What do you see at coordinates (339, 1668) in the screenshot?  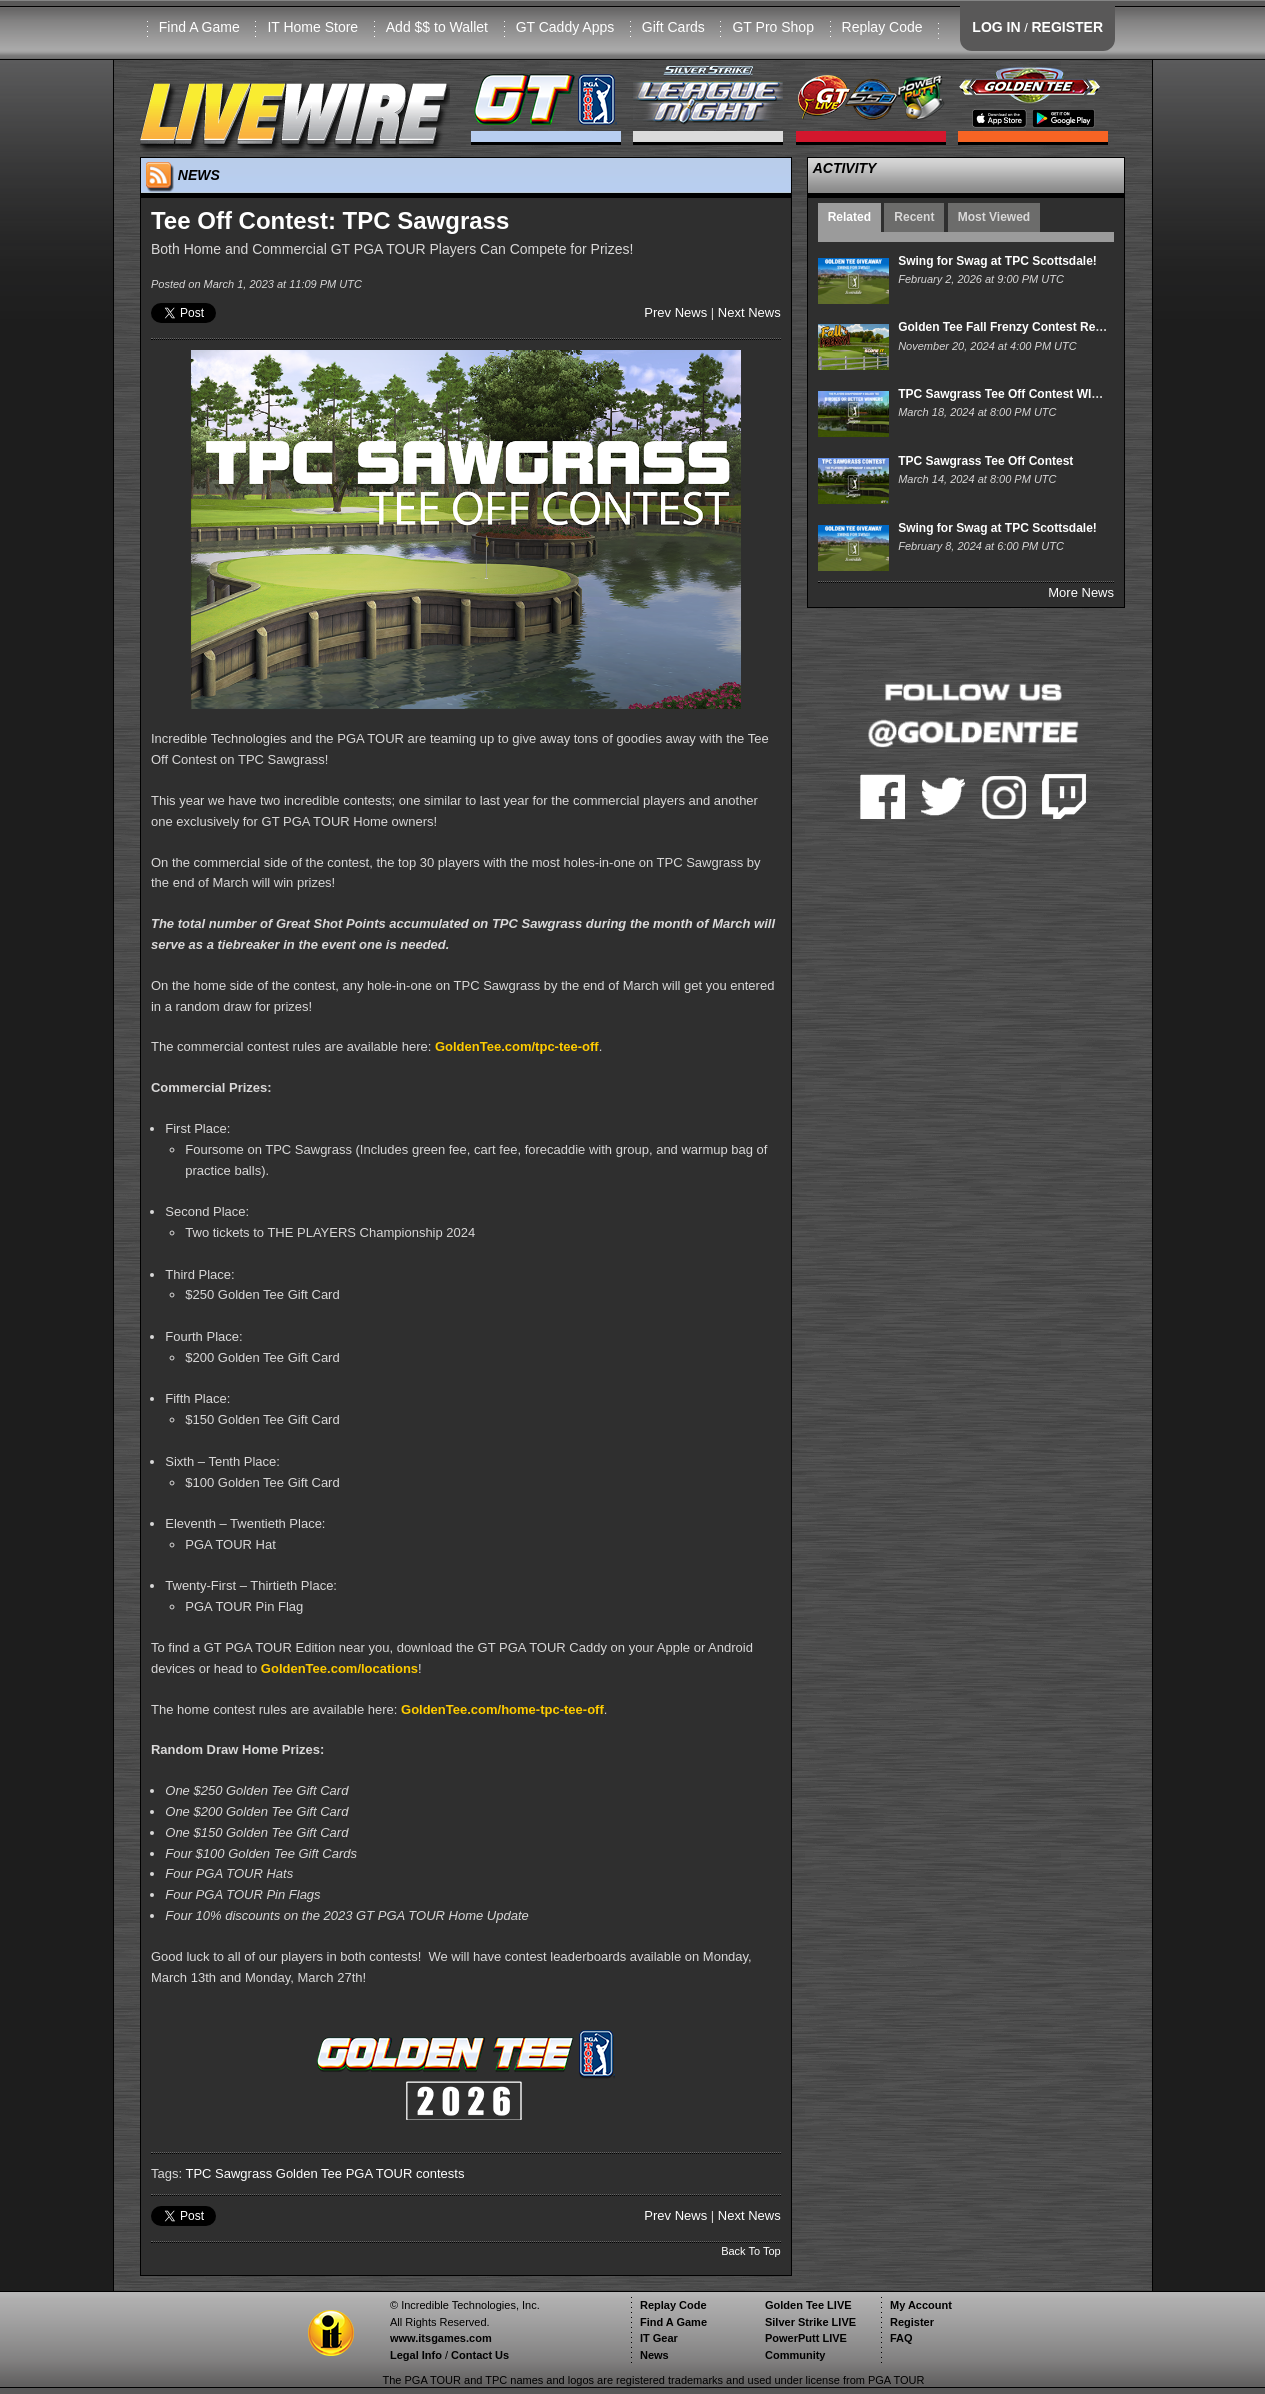 I see `GoldenTee.com/locations` at bounding box center [339, 1668].